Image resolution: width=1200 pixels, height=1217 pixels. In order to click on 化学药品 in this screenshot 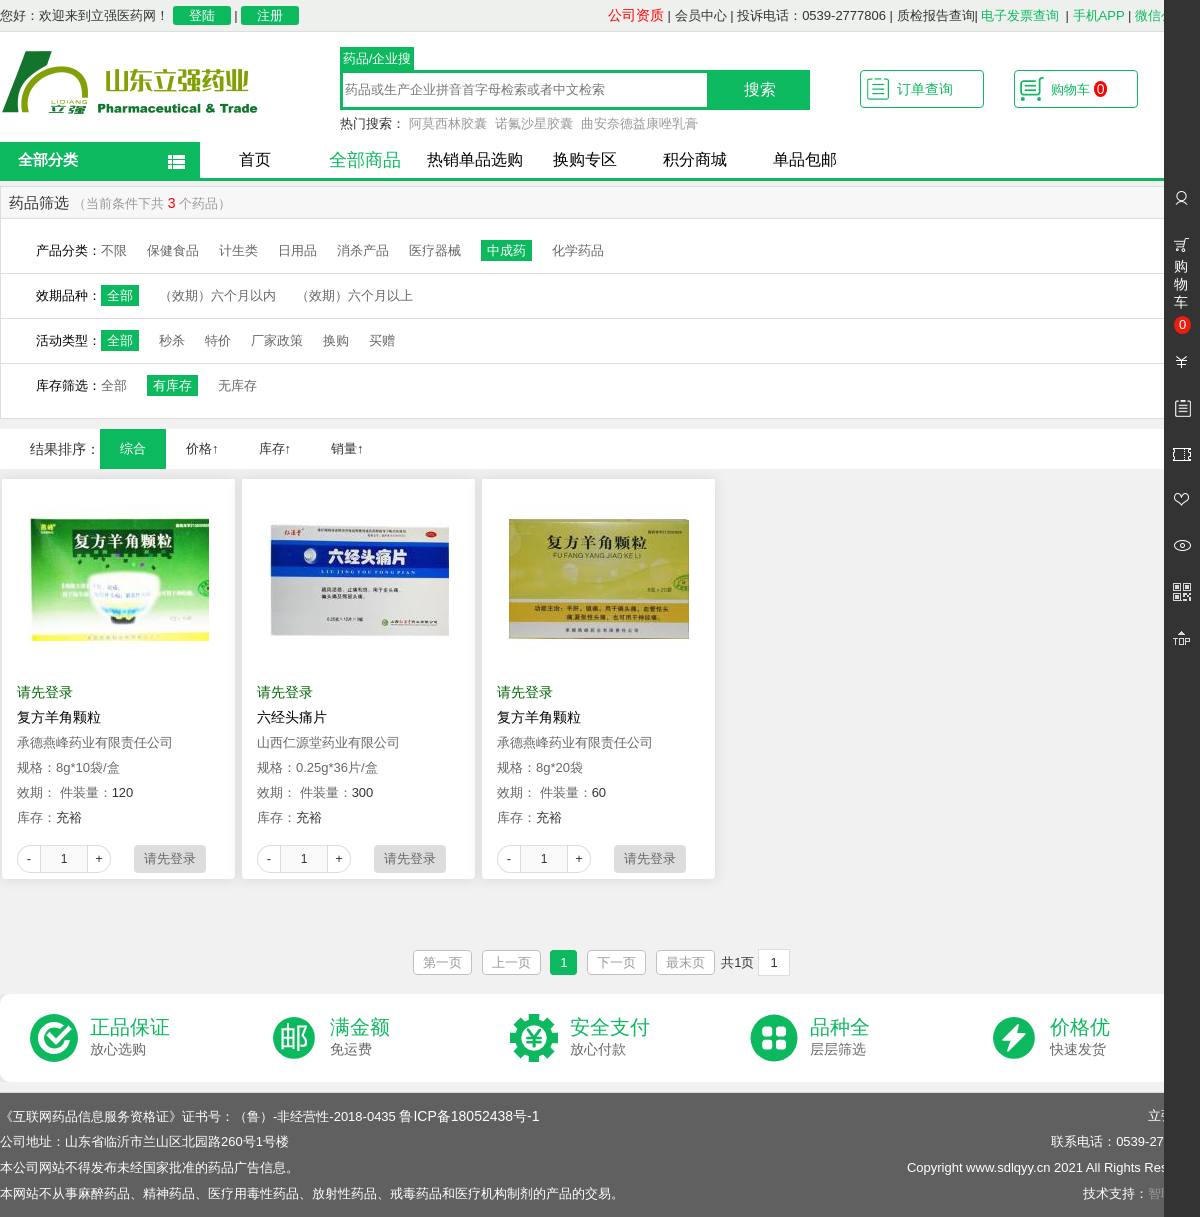, I will do `click(578, 250)`.